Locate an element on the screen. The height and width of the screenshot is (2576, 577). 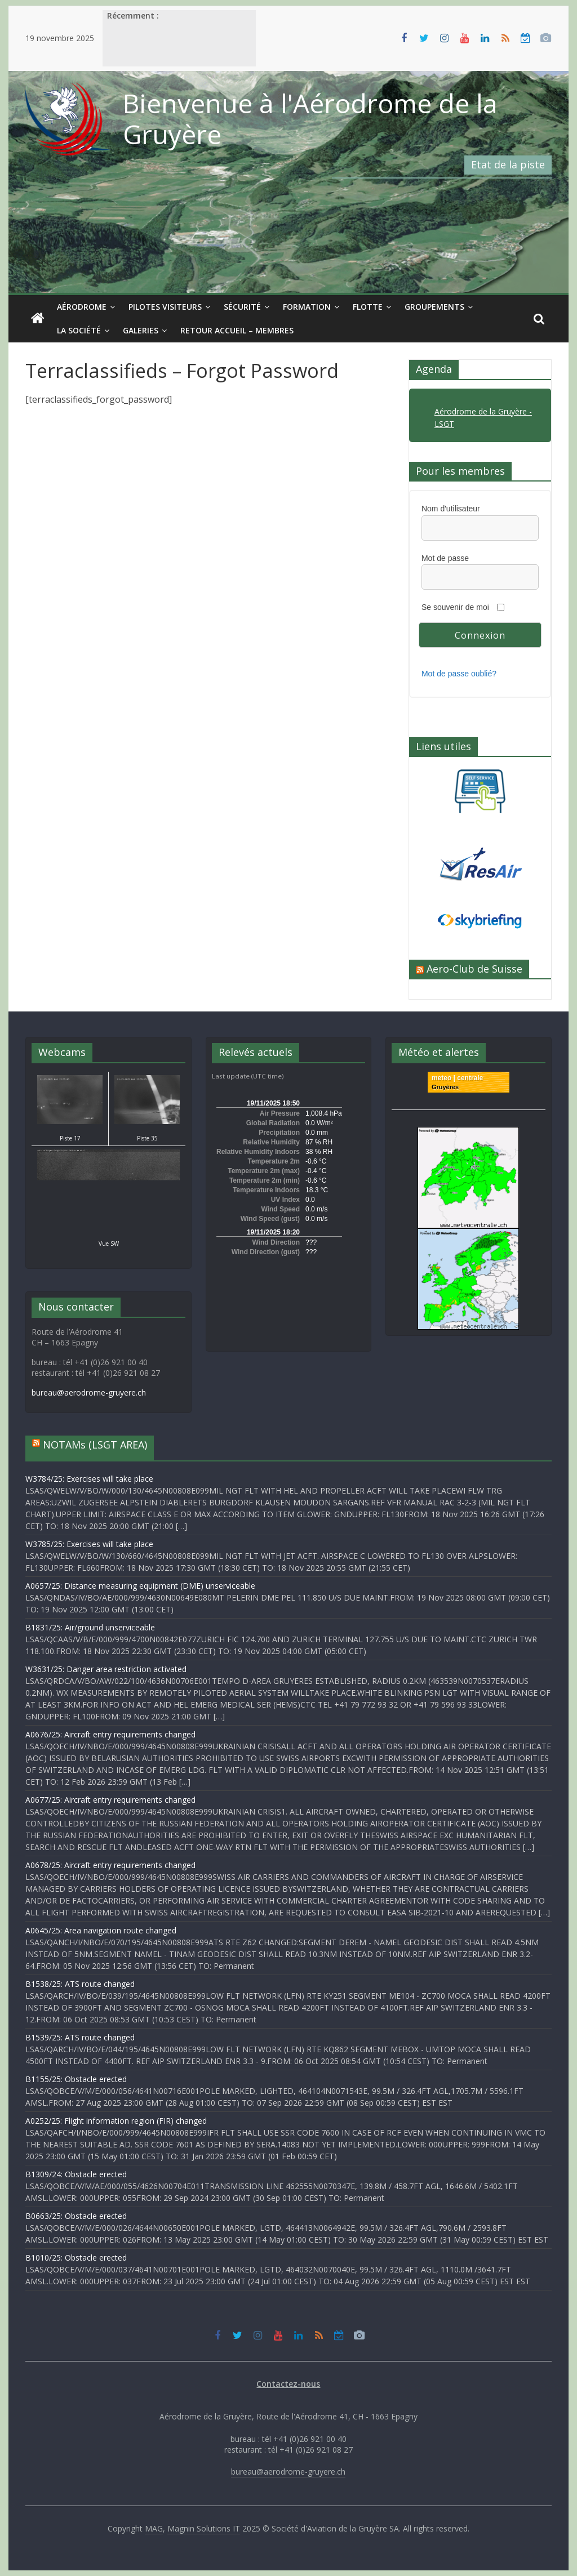
B1010/25: Obstacle erected is located at coordinates (76, 2257).